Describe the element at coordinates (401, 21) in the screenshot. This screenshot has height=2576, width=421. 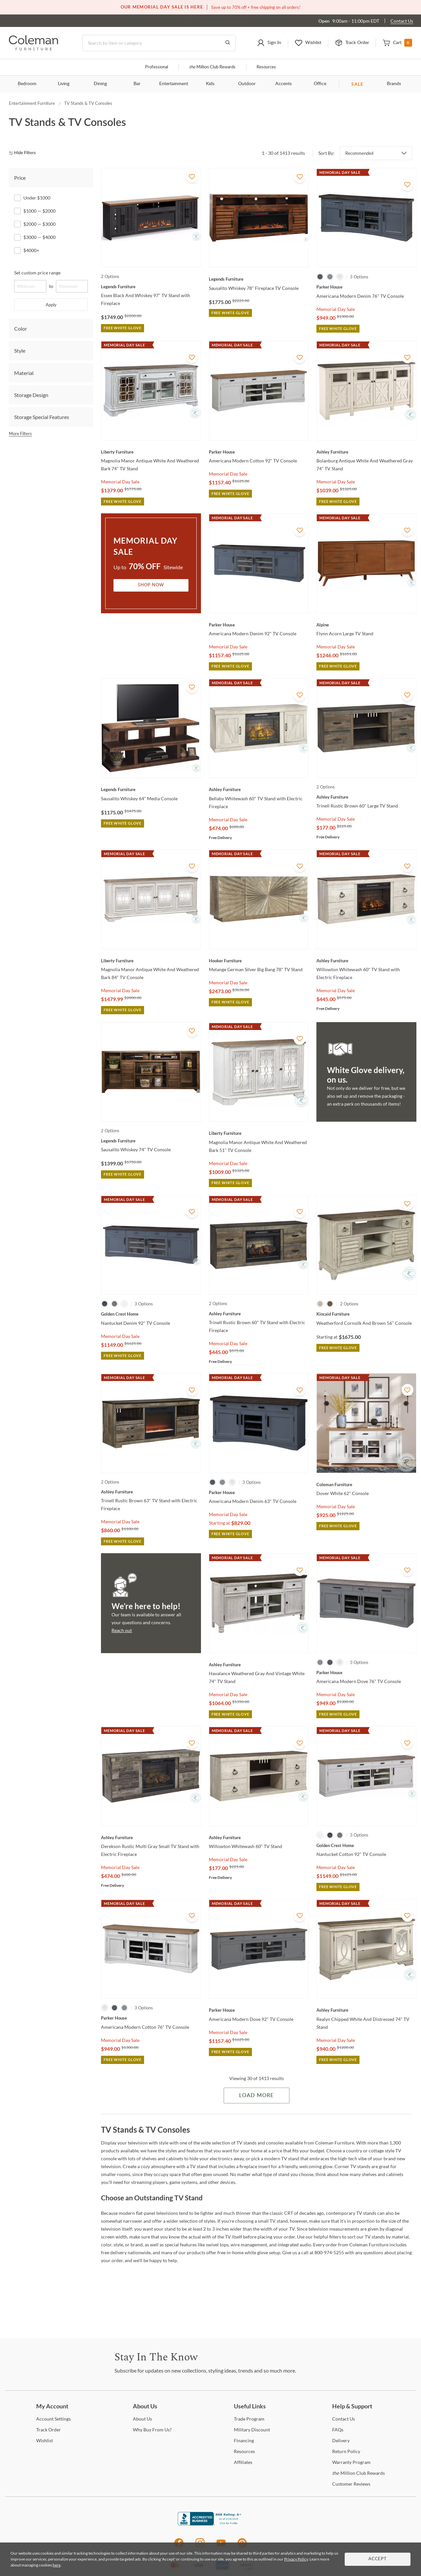
I see `Contact Us [Contact us]` at that location.